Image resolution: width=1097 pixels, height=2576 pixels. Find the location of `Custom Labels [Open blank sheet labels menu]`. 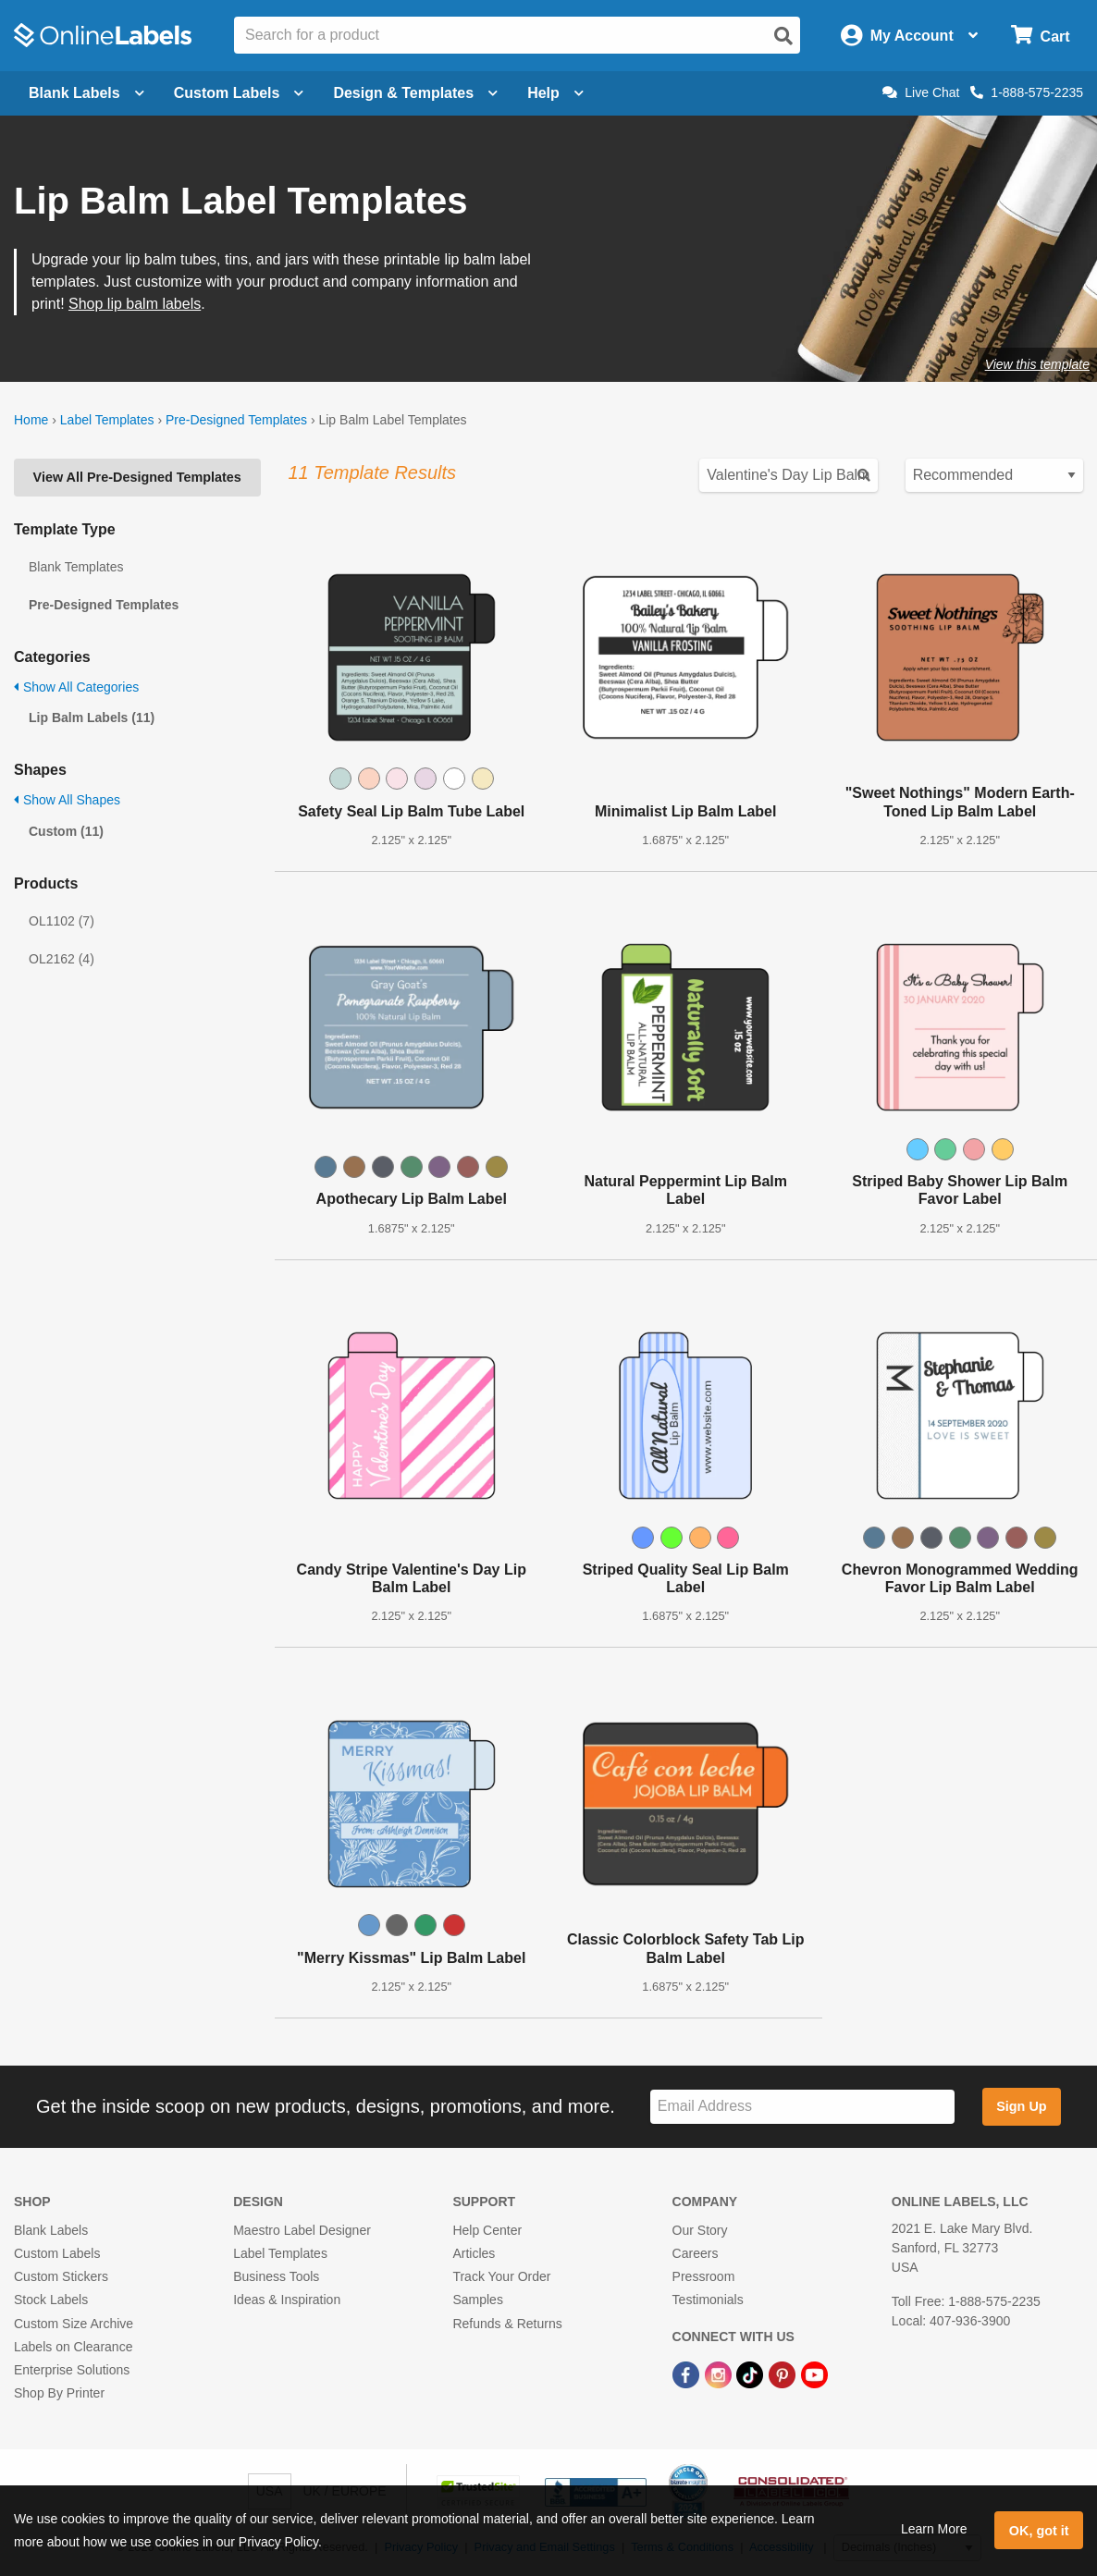

Custom Labels [Open blank sheet labels menu] is located at coordinates (239, 93).